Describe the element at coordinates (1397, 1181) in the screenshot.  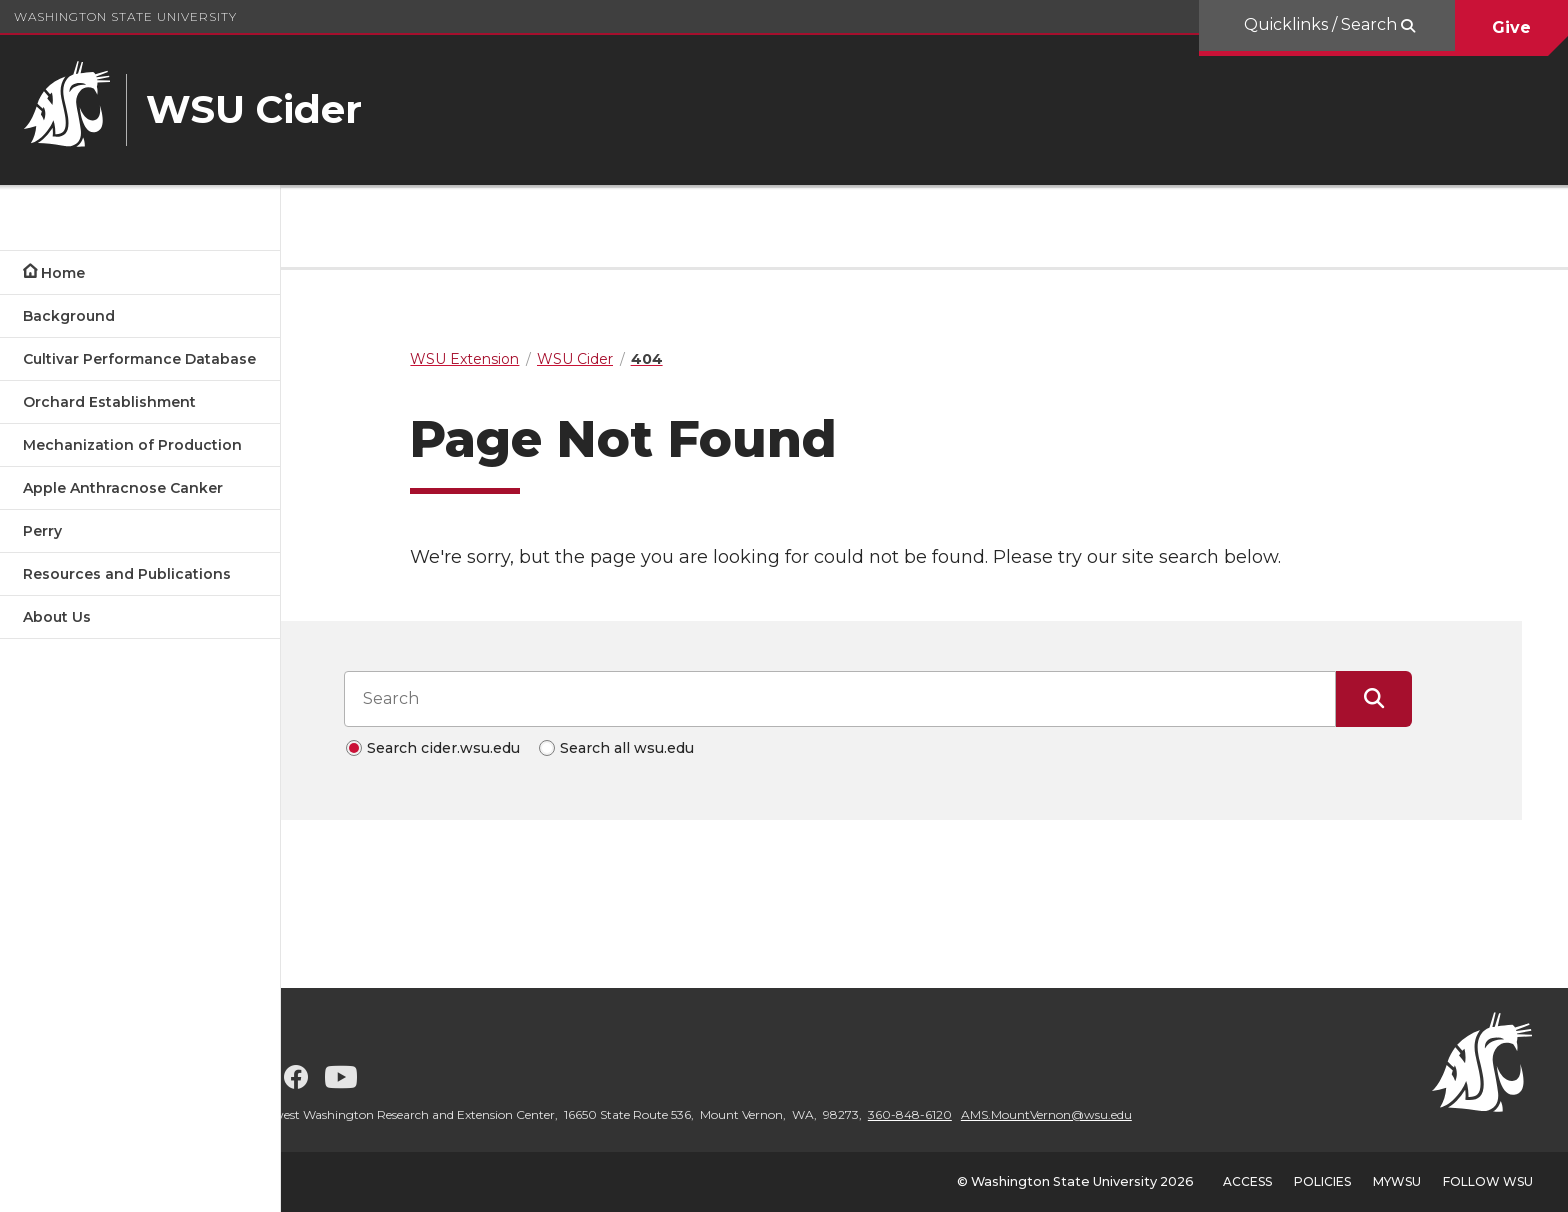
I see `MyWSU` at that location.